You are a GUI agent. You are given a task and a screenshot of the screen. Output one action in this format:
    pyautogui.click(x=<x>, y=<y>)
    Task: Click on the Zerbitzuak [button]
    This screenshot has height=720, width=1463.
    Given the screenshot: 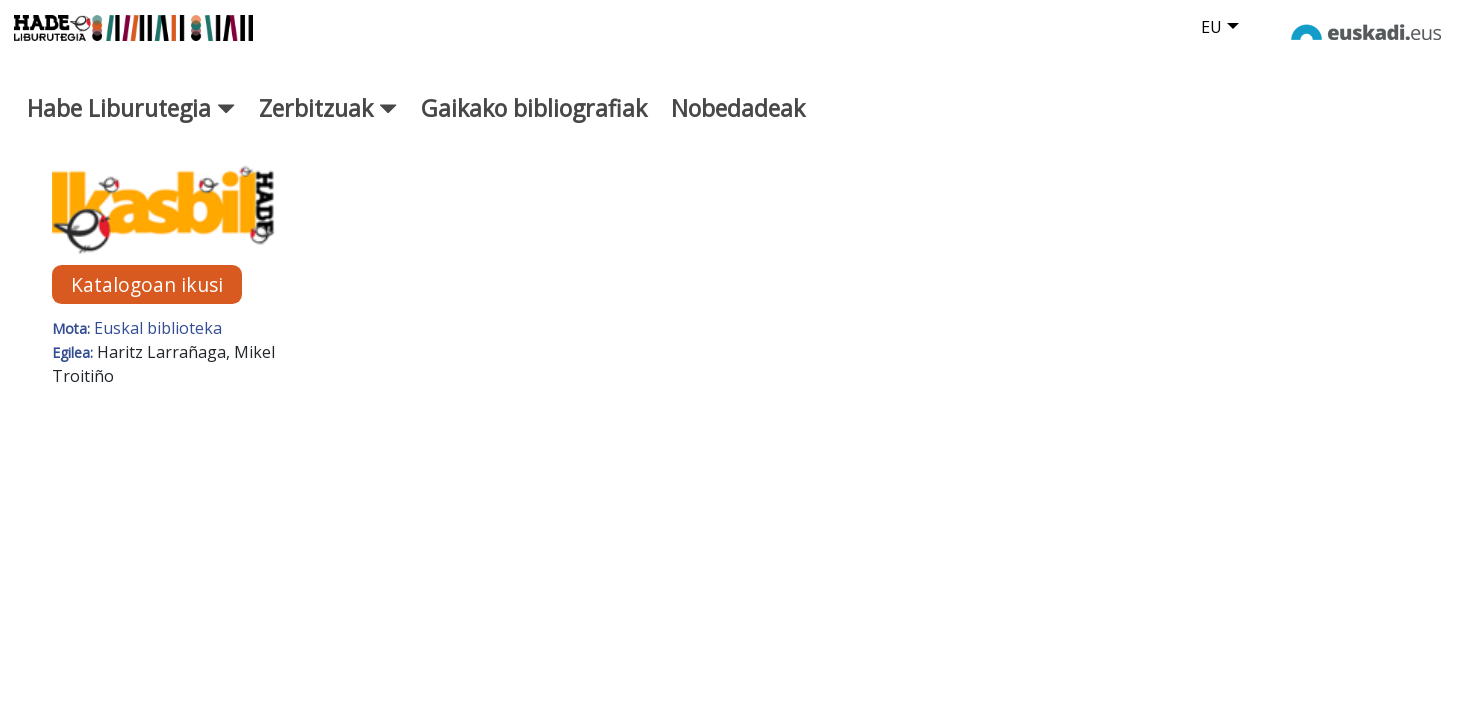 What is the action you would take?
    pyautogui.click(x=328, y=127)
    